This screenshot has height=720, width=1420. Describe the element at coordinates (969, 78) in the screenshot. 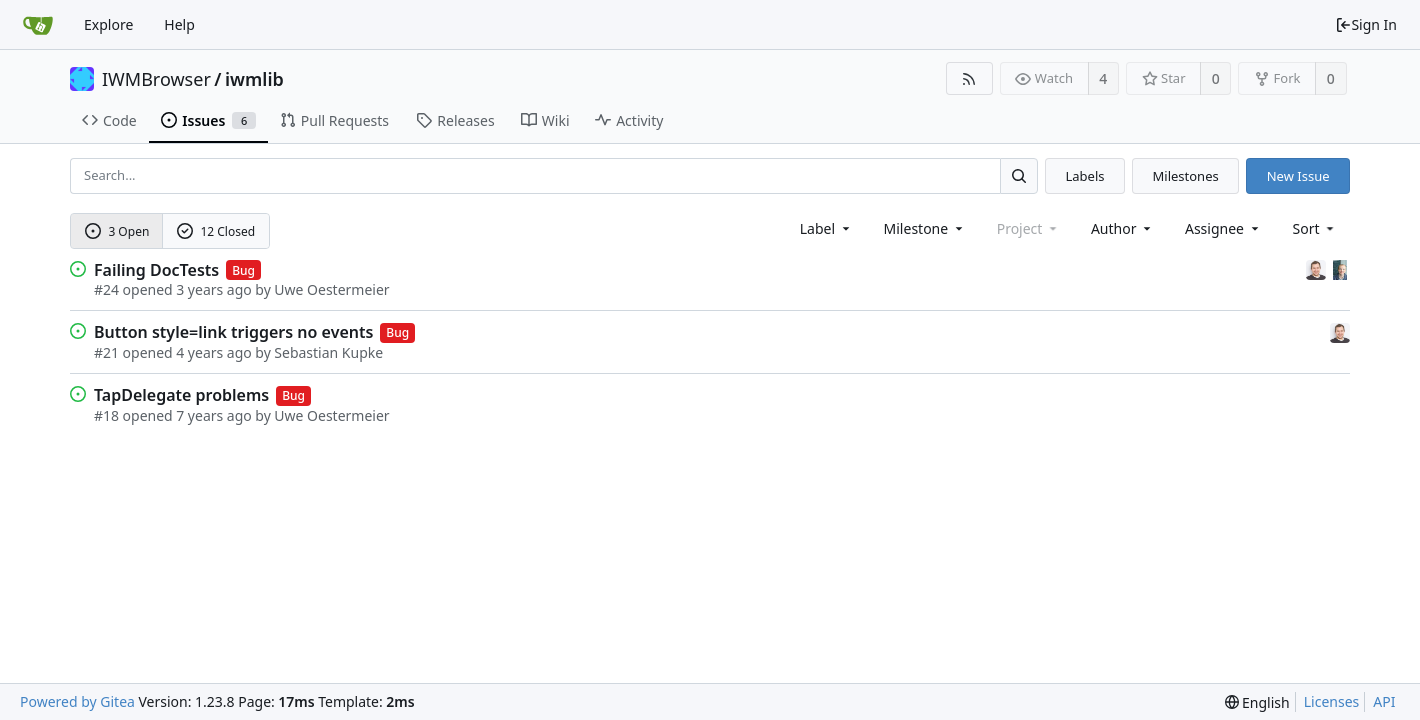

I see `[RSS Feed]` at that location.